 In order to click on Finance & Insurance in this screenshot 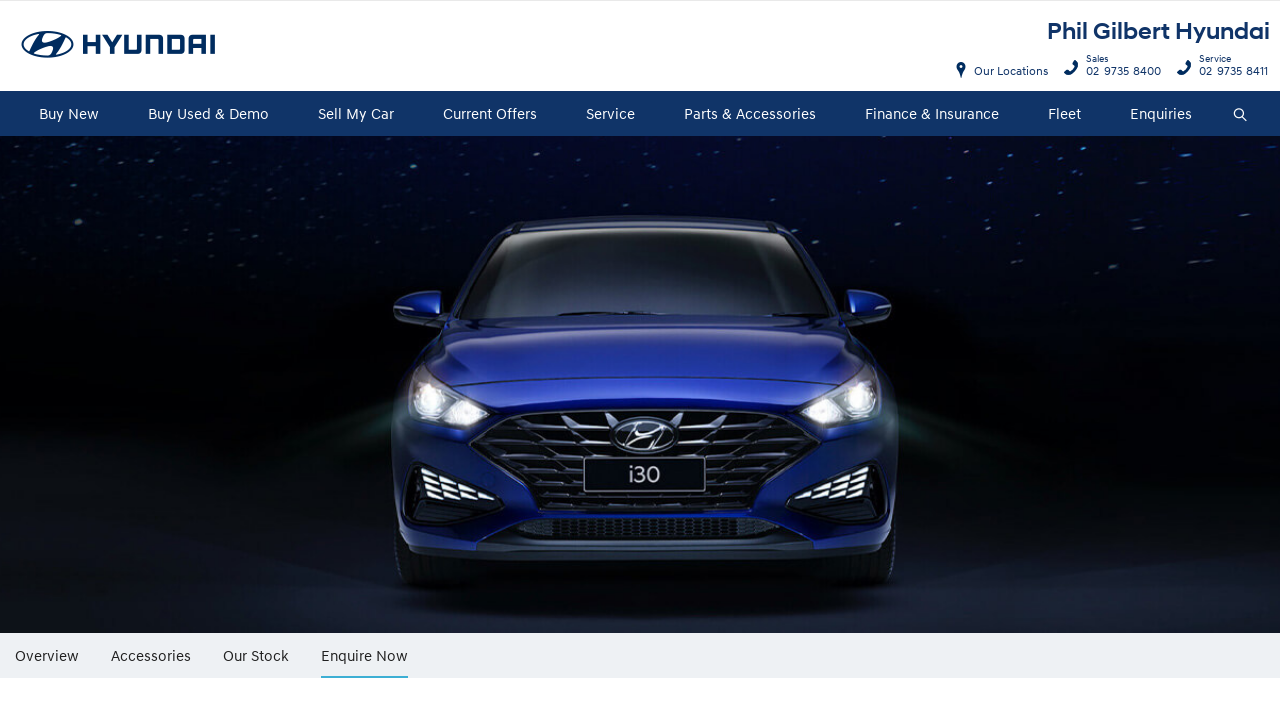, I will do `click(932, 113)`.